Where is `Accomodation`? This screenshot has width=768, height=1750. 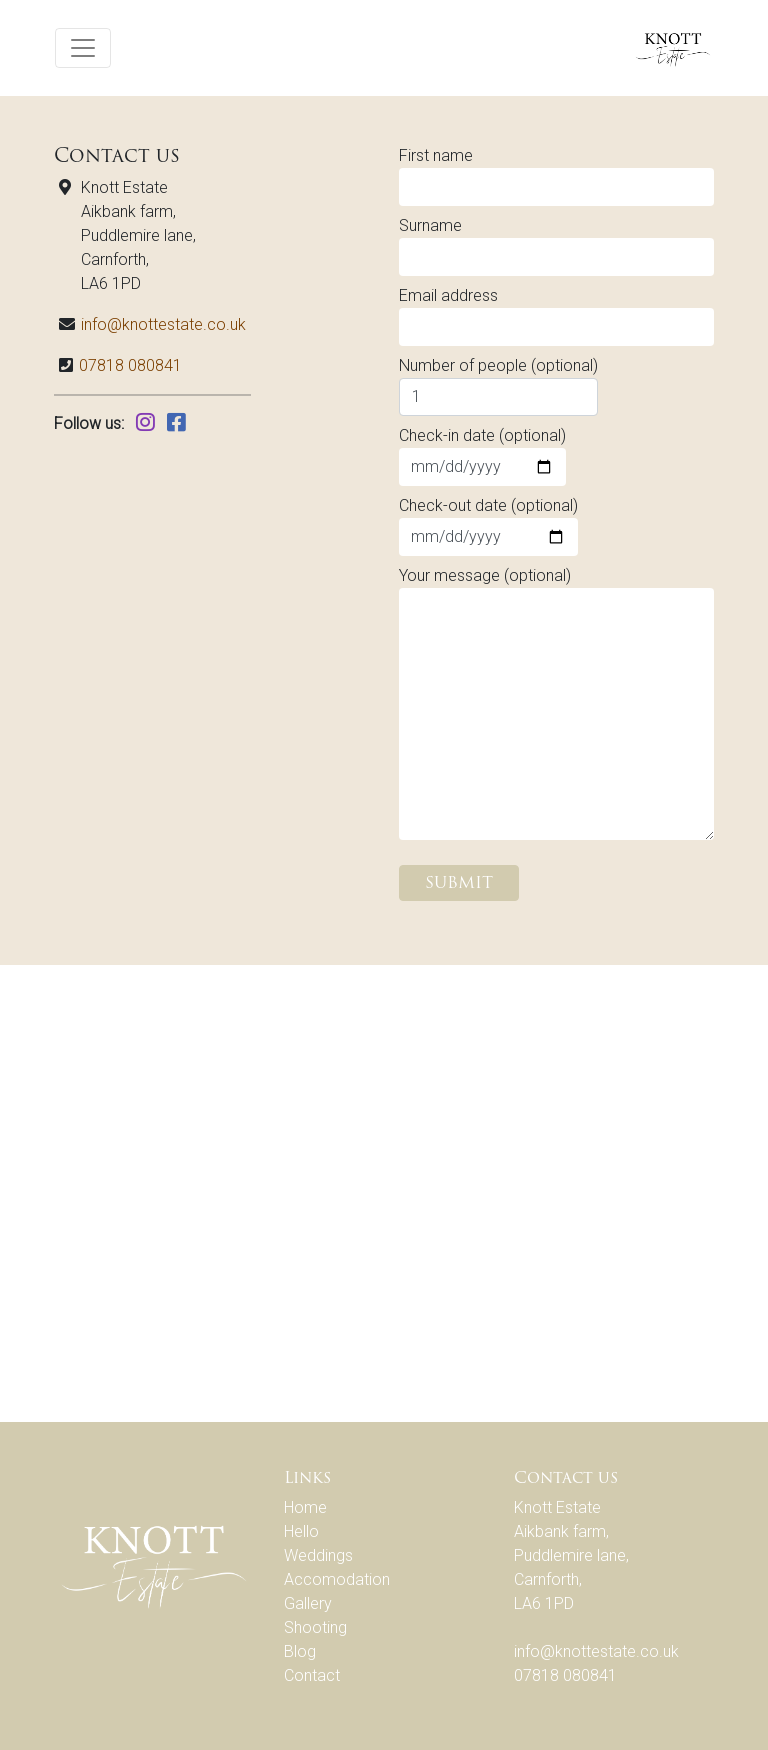
Accomodation is located at coordinates (337, 1579).